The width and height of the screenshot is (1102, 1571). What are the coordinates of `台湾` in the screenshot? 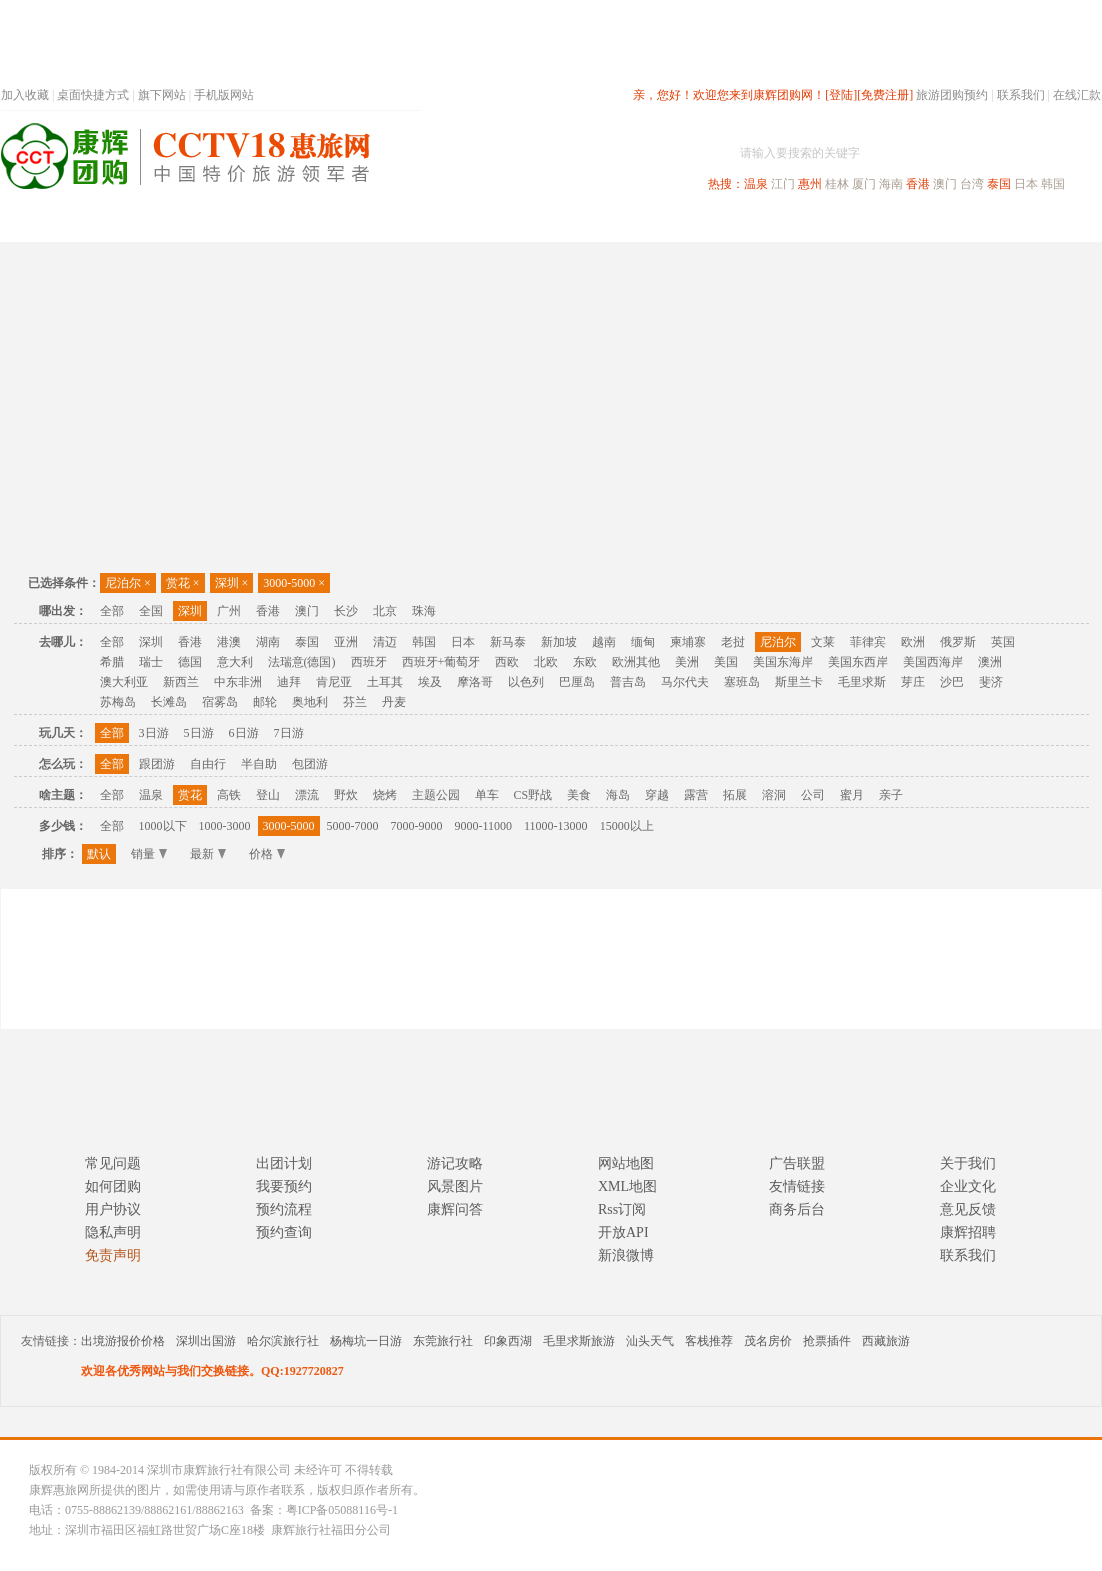 It's located at (972, 184).